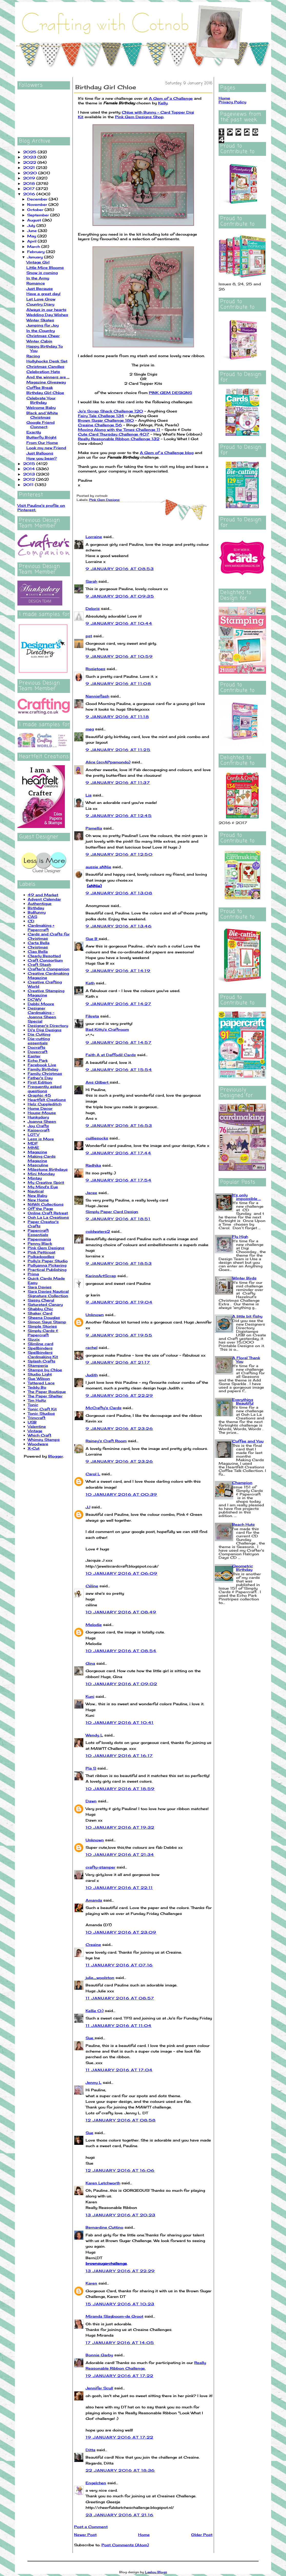  What do you see at coordinates (120, 1722) in the screenshot?
I see `10 January 2016 at 10:41` at bounding box center [120, 1722].